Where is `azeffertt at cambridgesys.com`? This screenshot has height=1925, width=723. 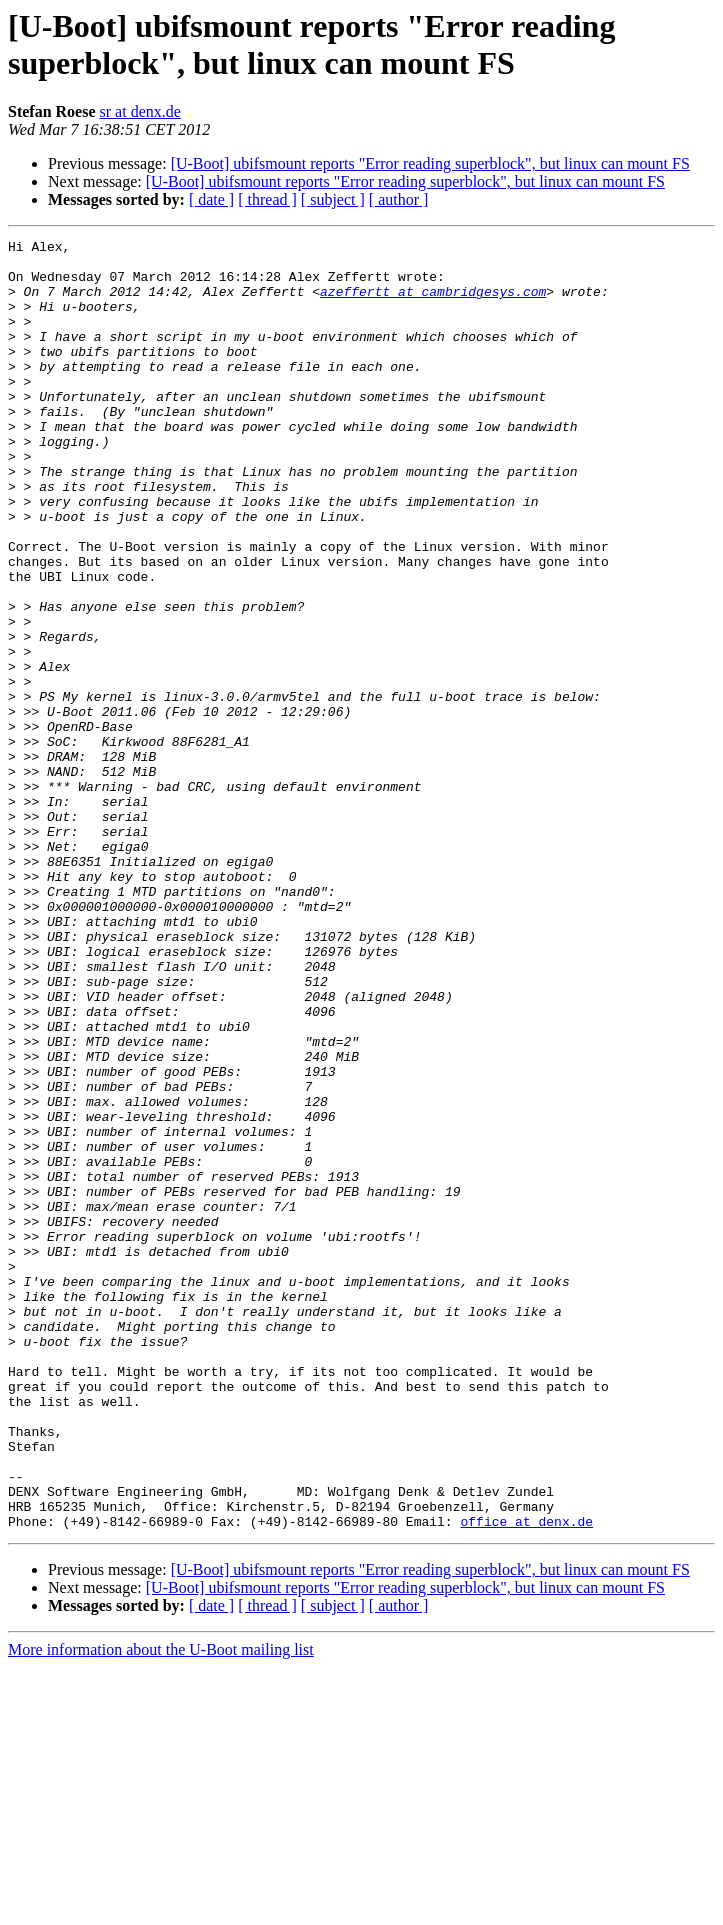 azeffertt at cambridgesys.com is located at coordinates (433, 303).